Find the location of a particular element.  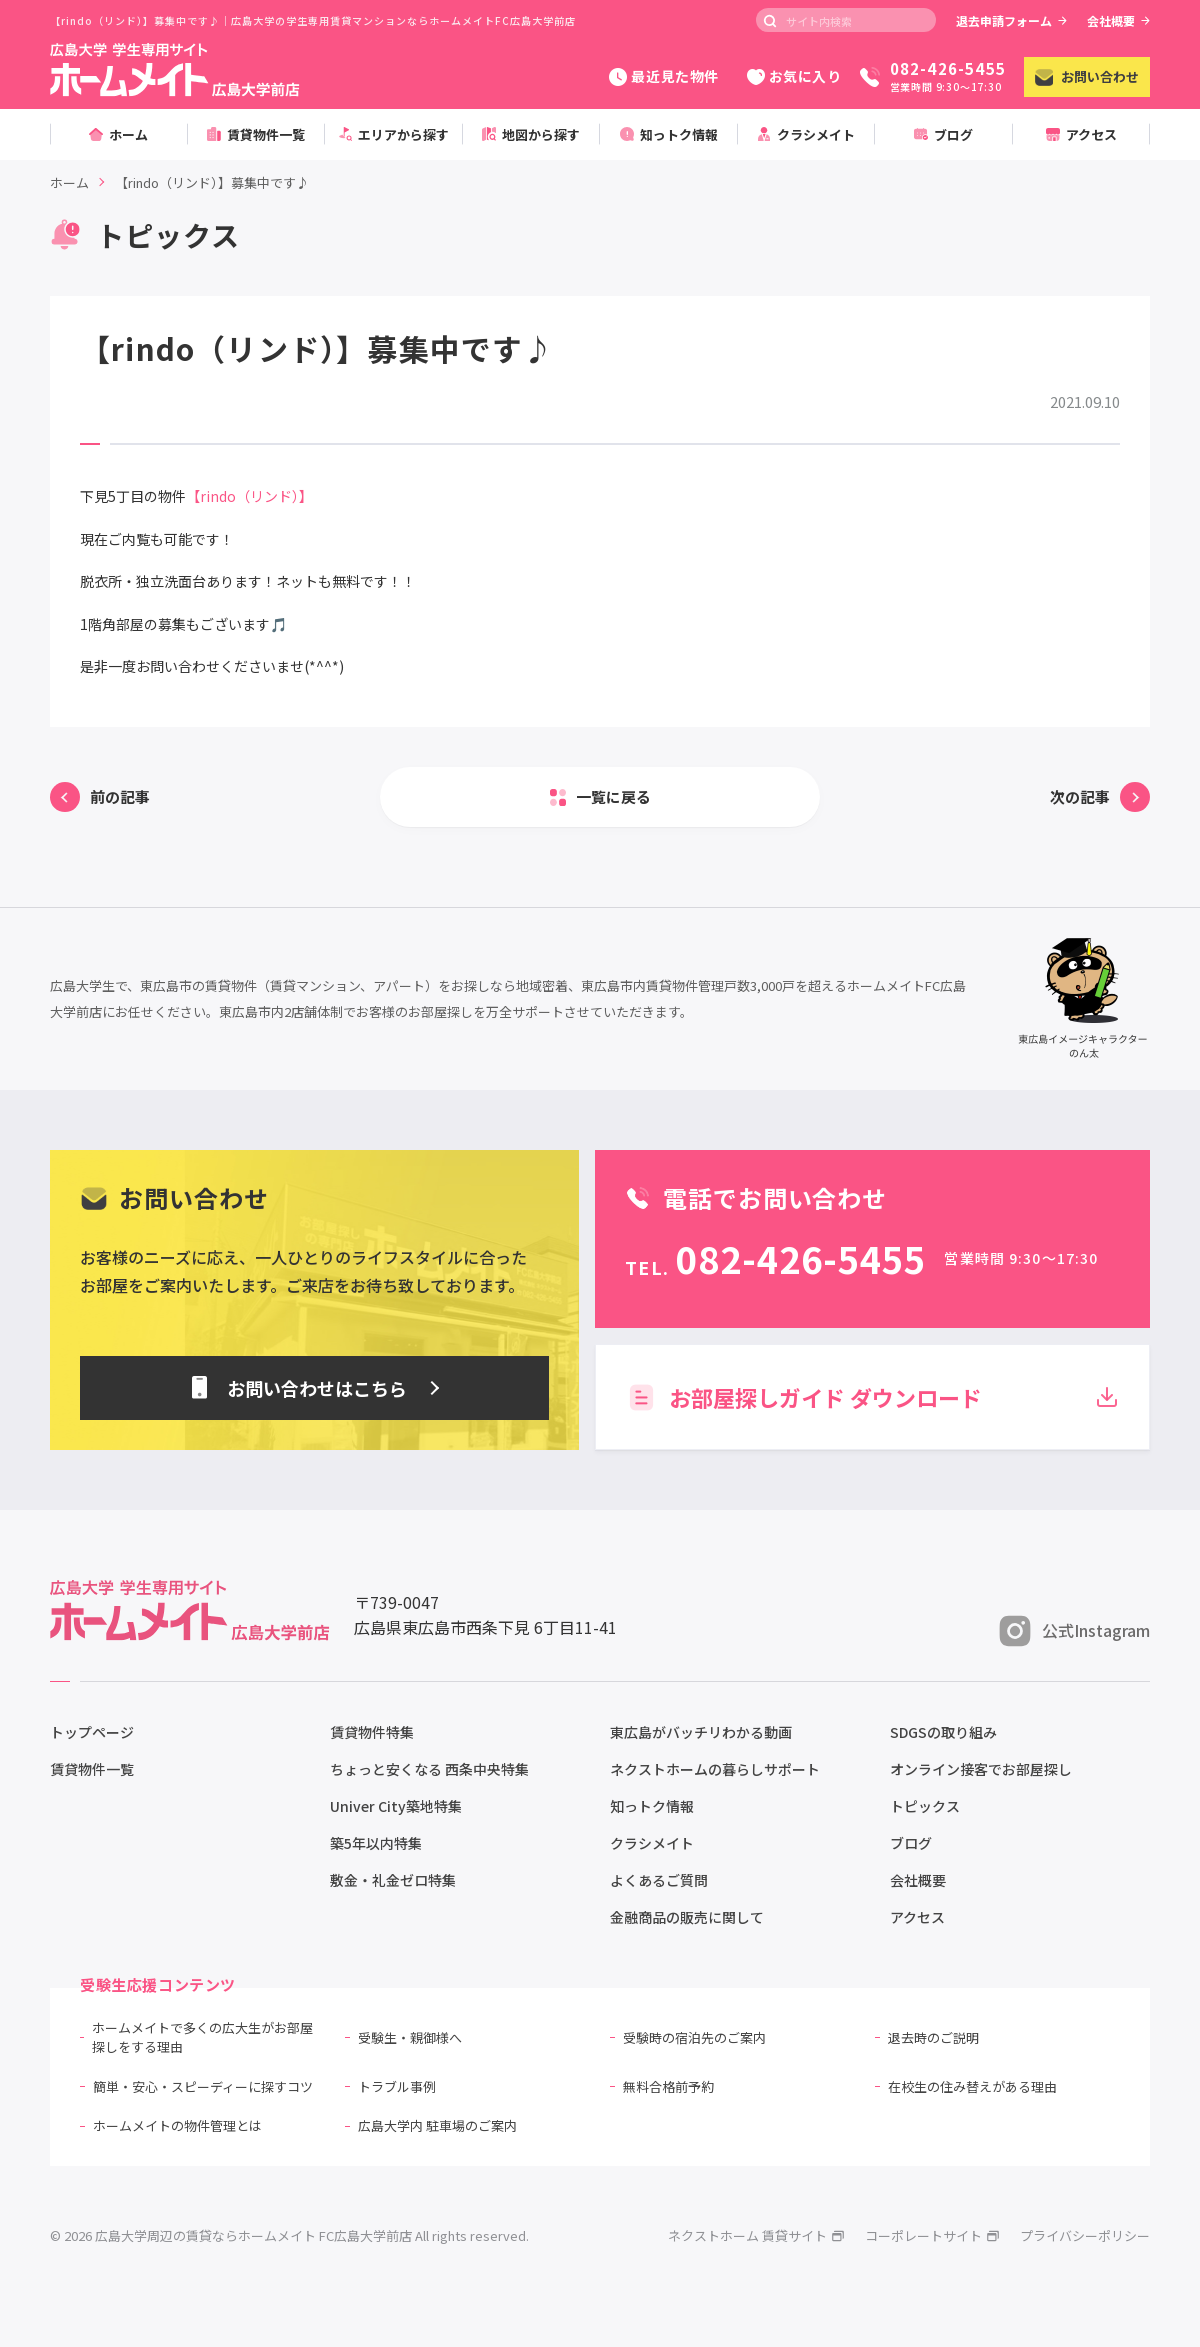

最近見た物件 is located at coordinates (663, 76).